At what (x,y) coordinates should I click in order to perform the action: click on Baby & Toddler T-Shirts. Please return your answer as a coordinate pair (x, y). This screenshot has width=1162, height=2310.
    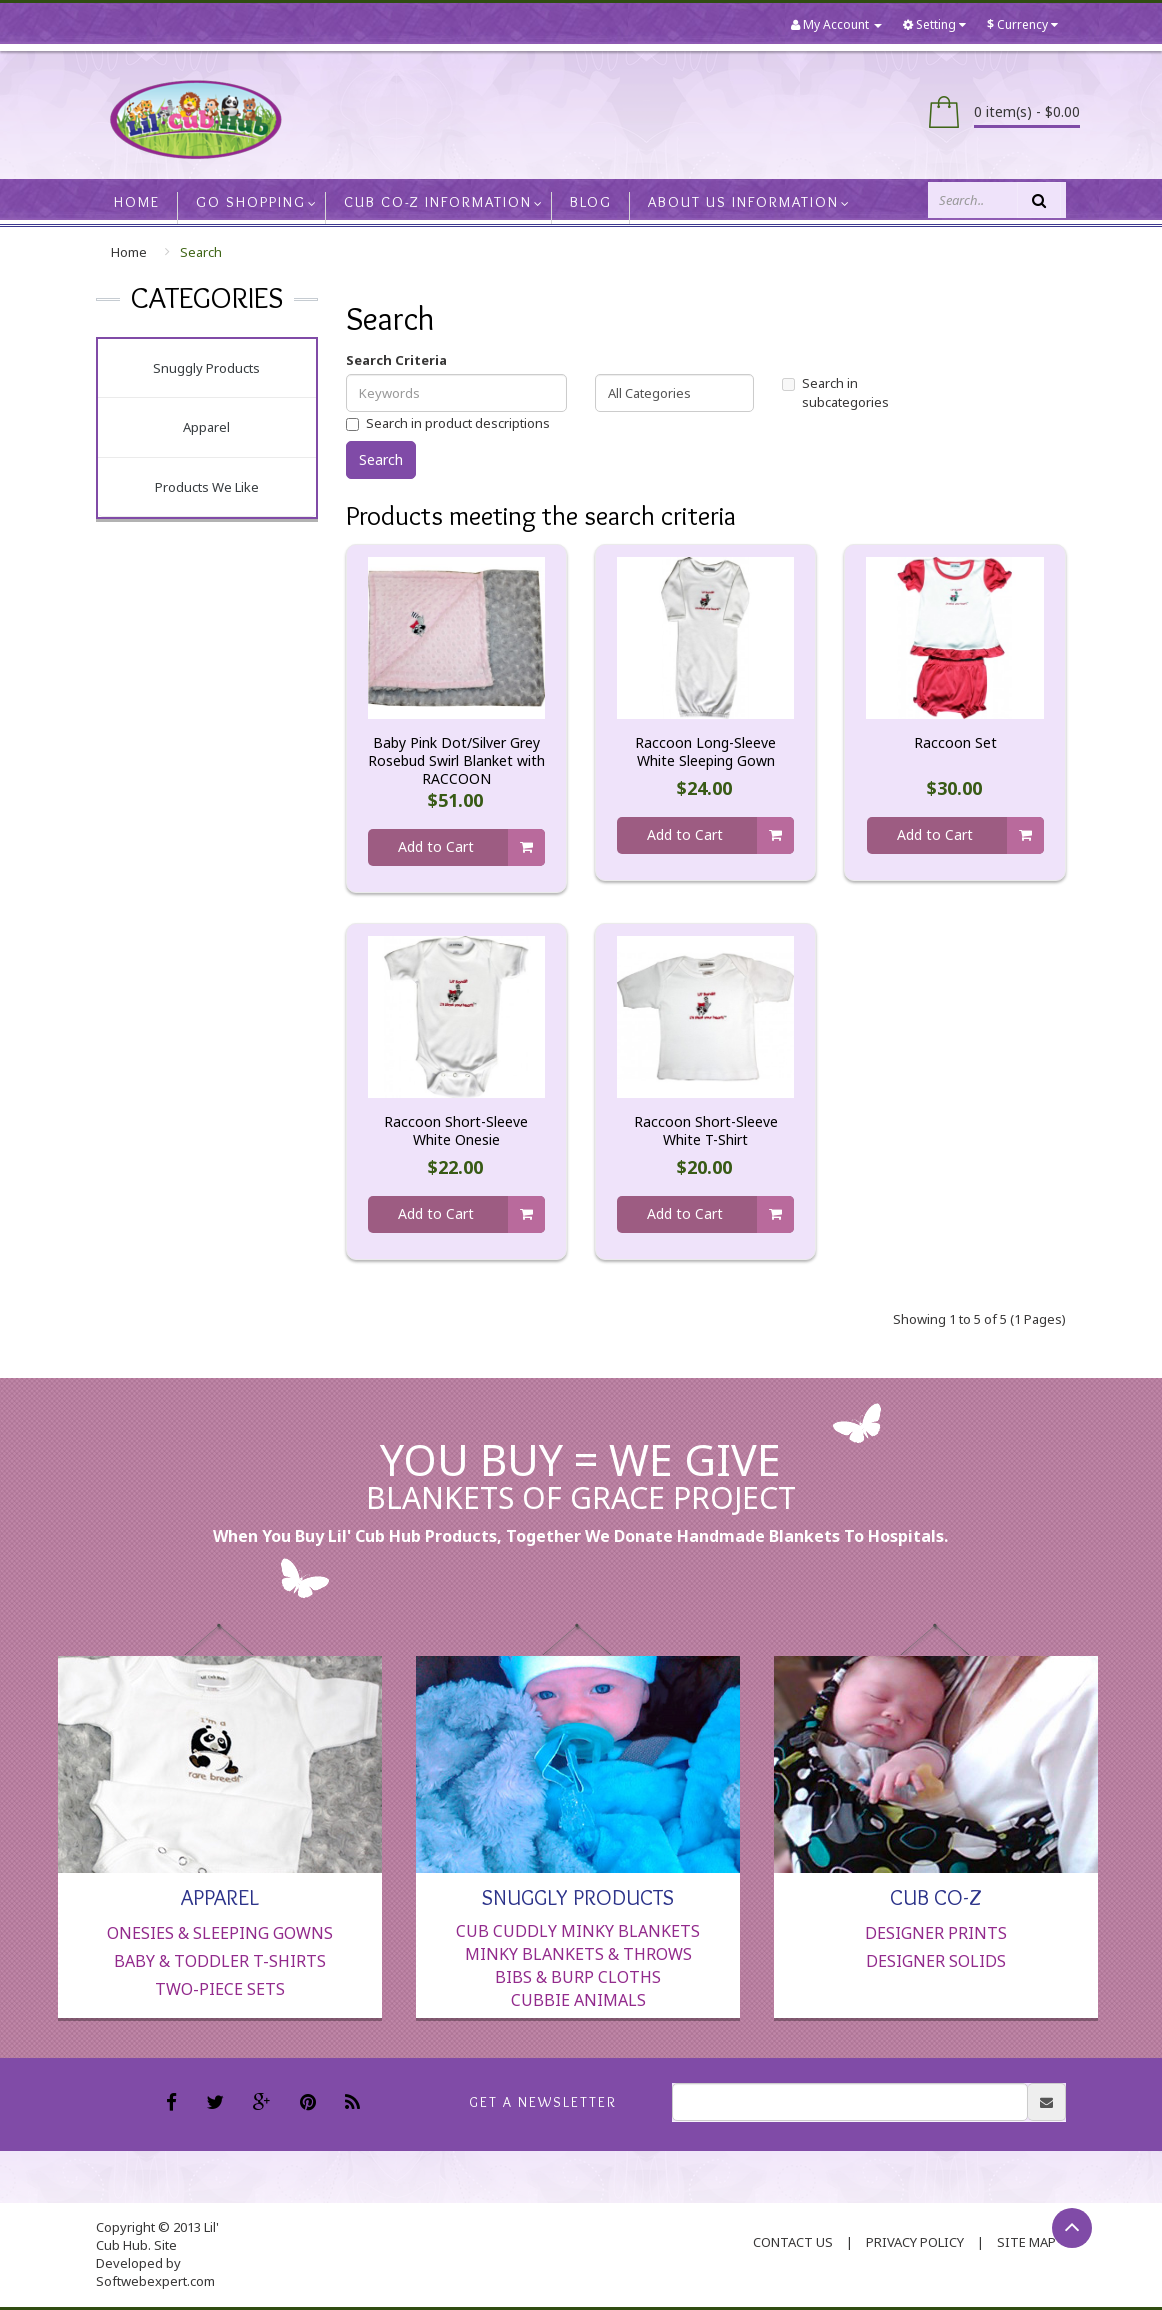
    Looking at the image, I should click on (220, 1961).